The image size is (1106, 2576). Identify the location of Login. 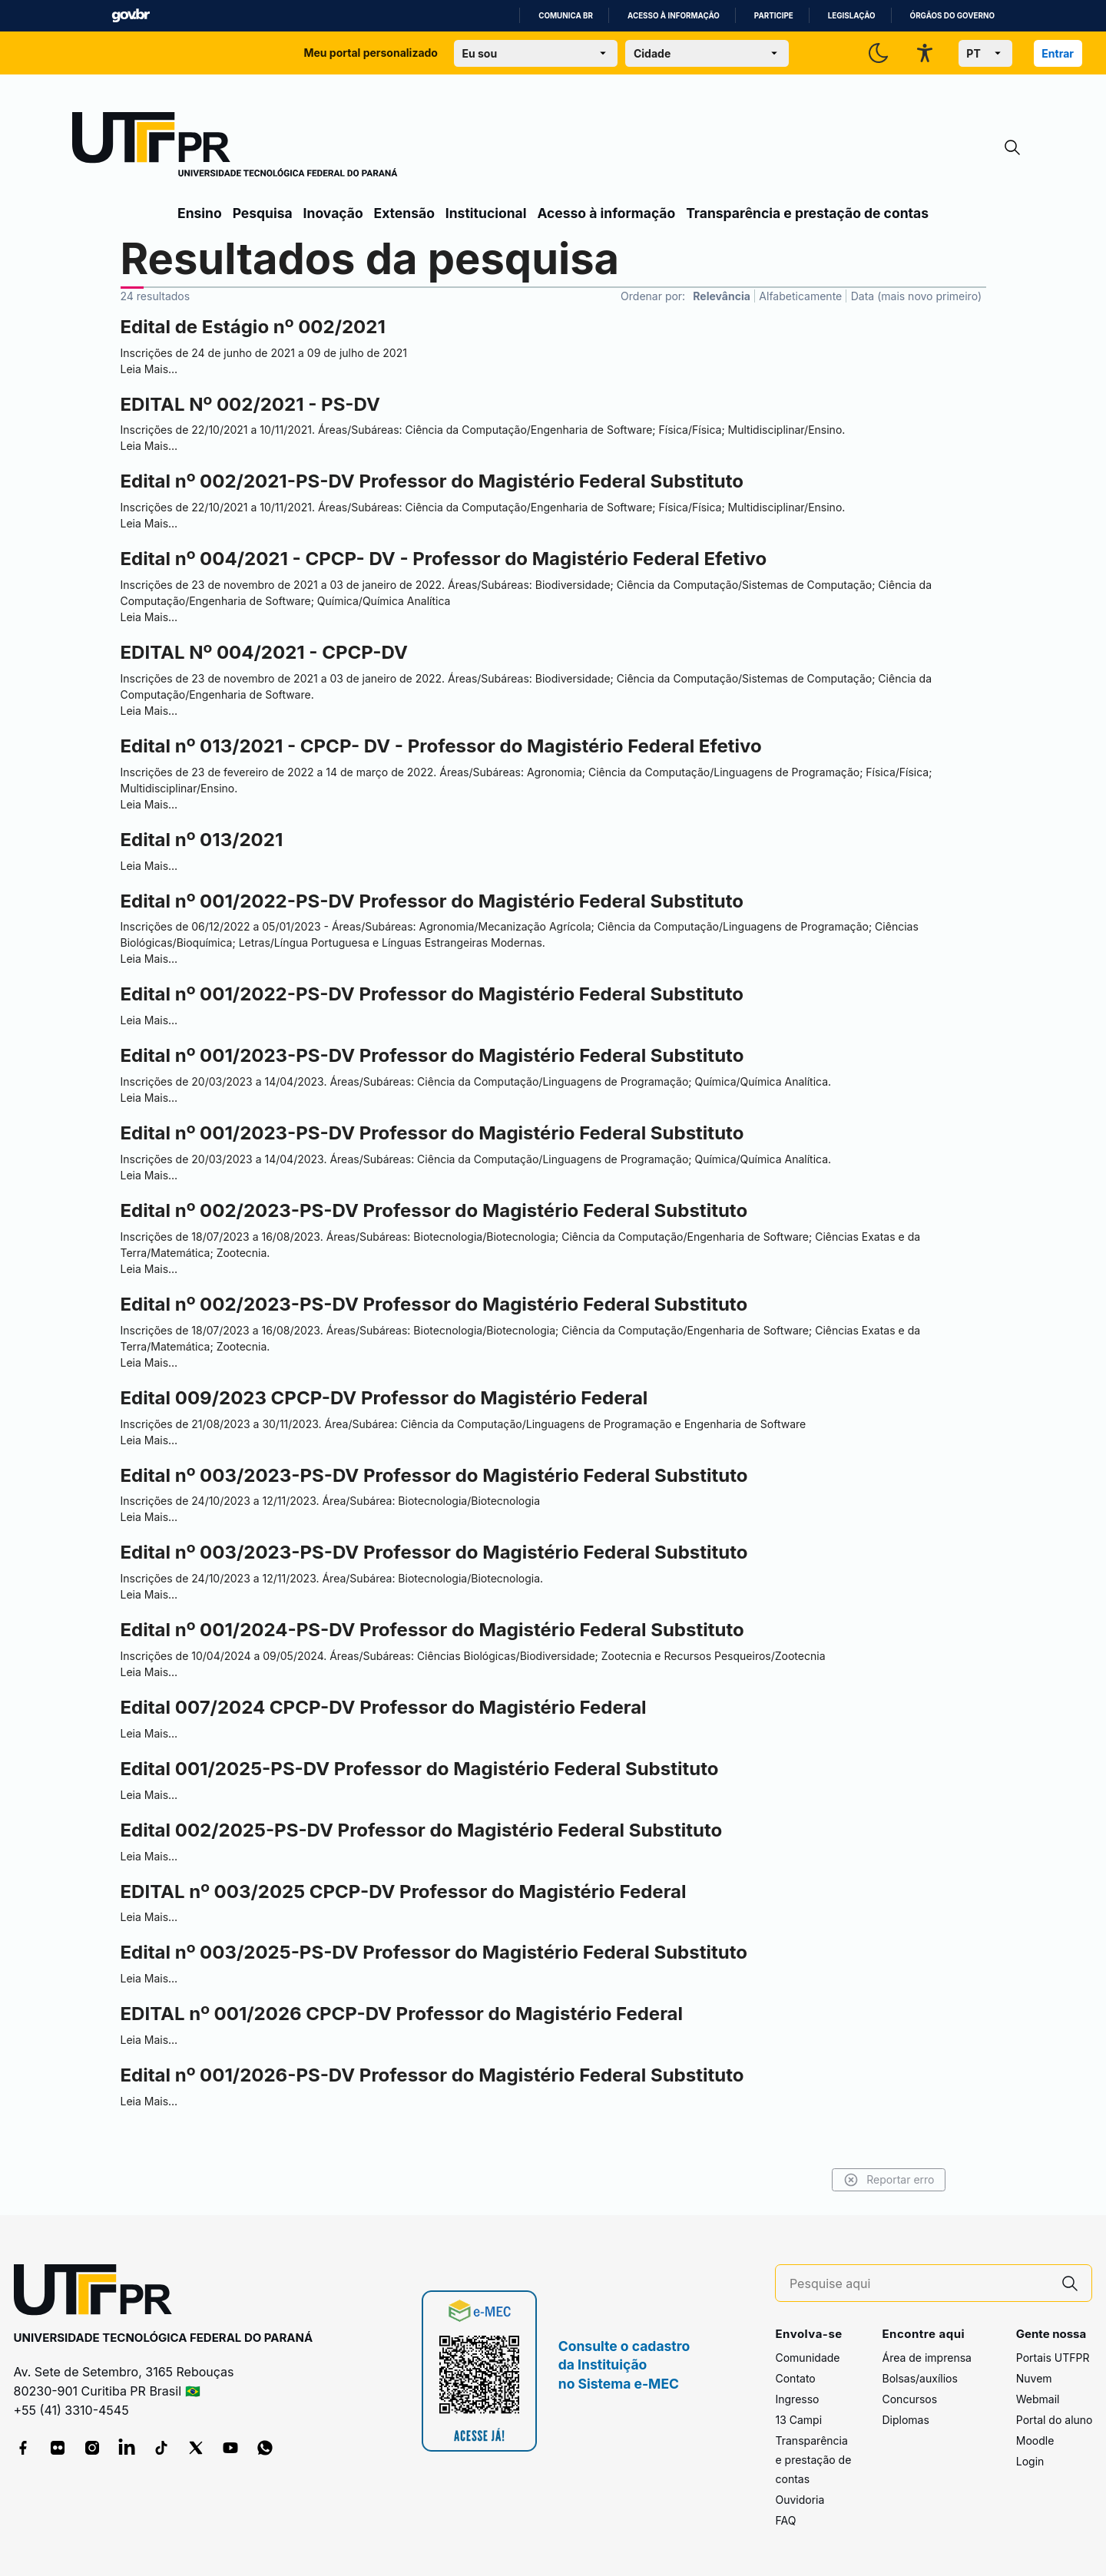
(1030, 2461).